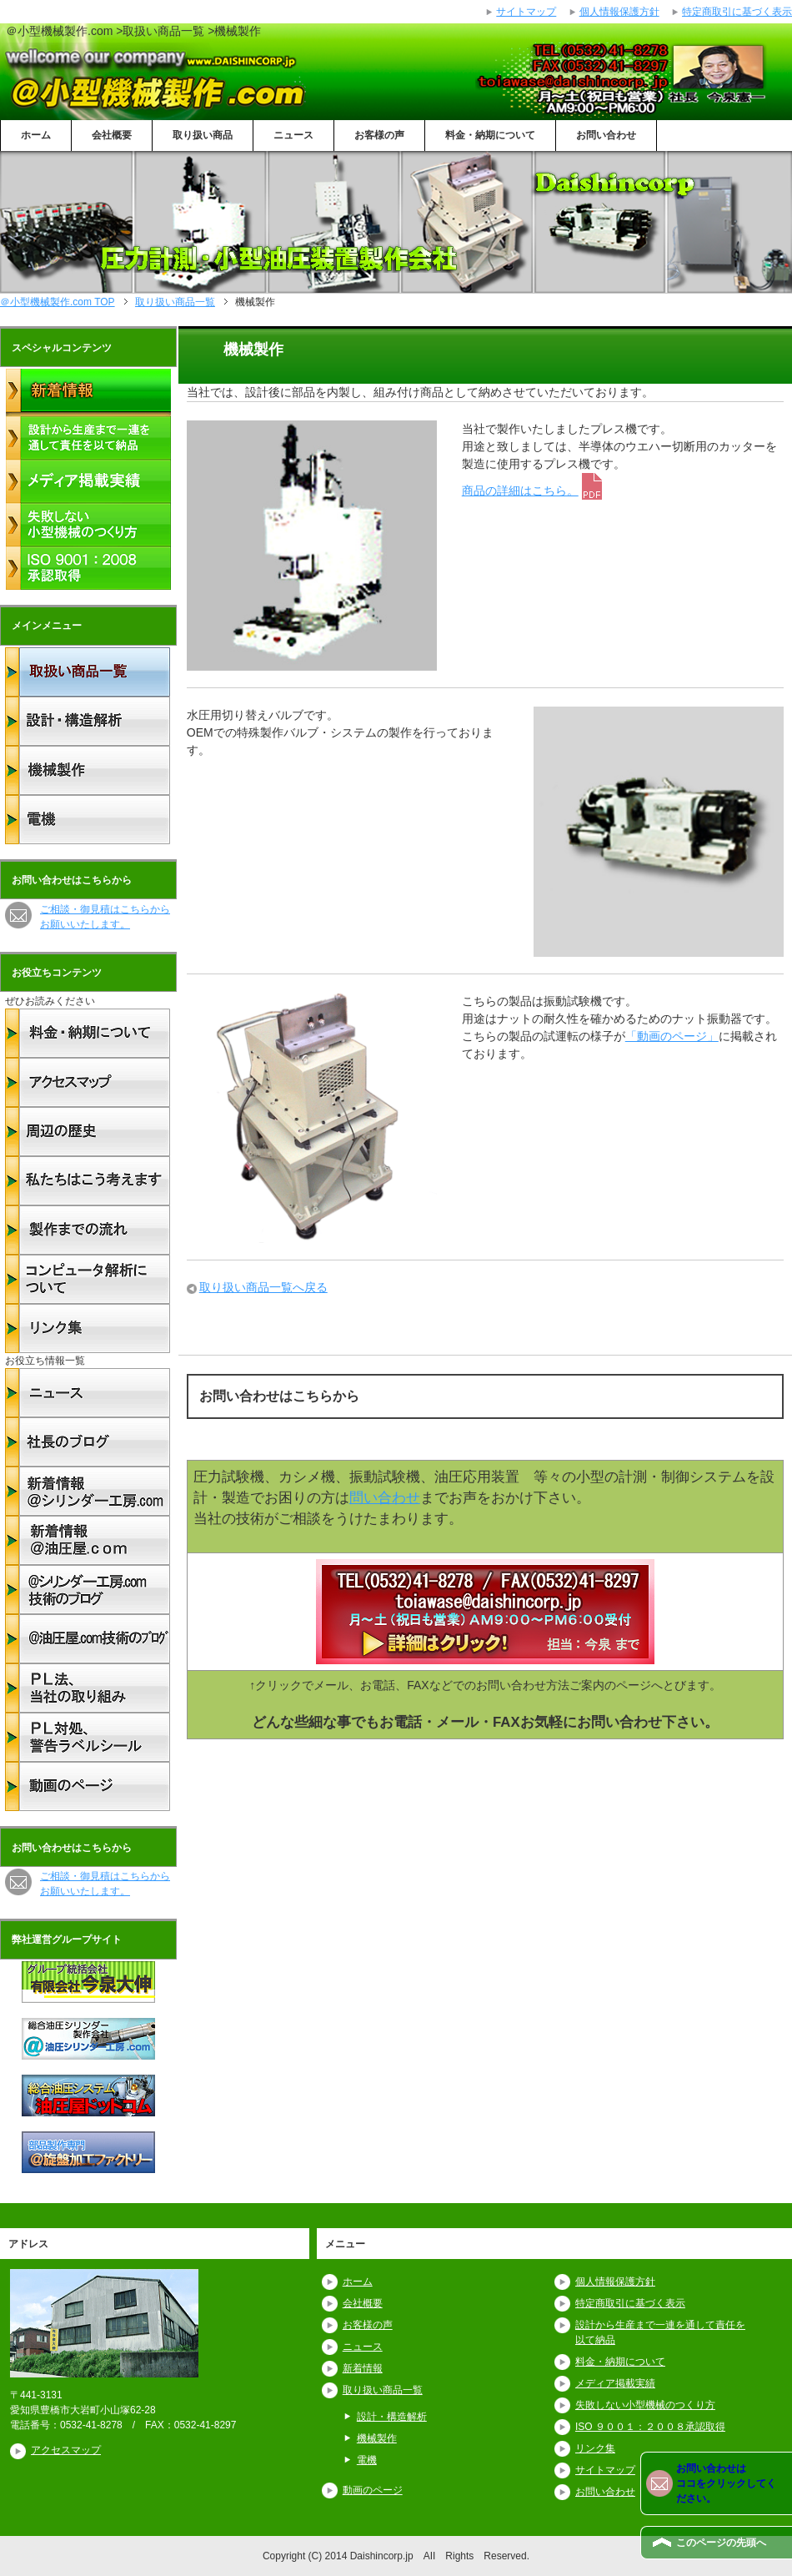  Describe the element at coordinates (36, 135) in the screenshot. I see `ホーム` at that location.